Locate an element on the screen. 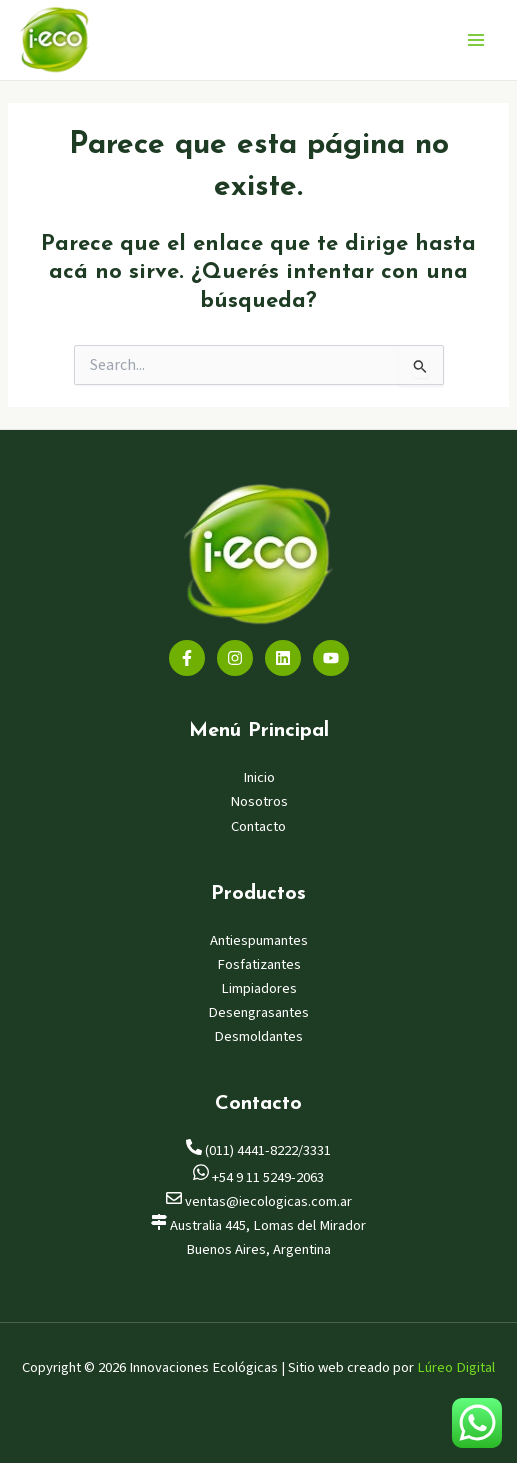 This screenshot has width=517, height=1463. Limpiadores is located at coordinates (259, 988).